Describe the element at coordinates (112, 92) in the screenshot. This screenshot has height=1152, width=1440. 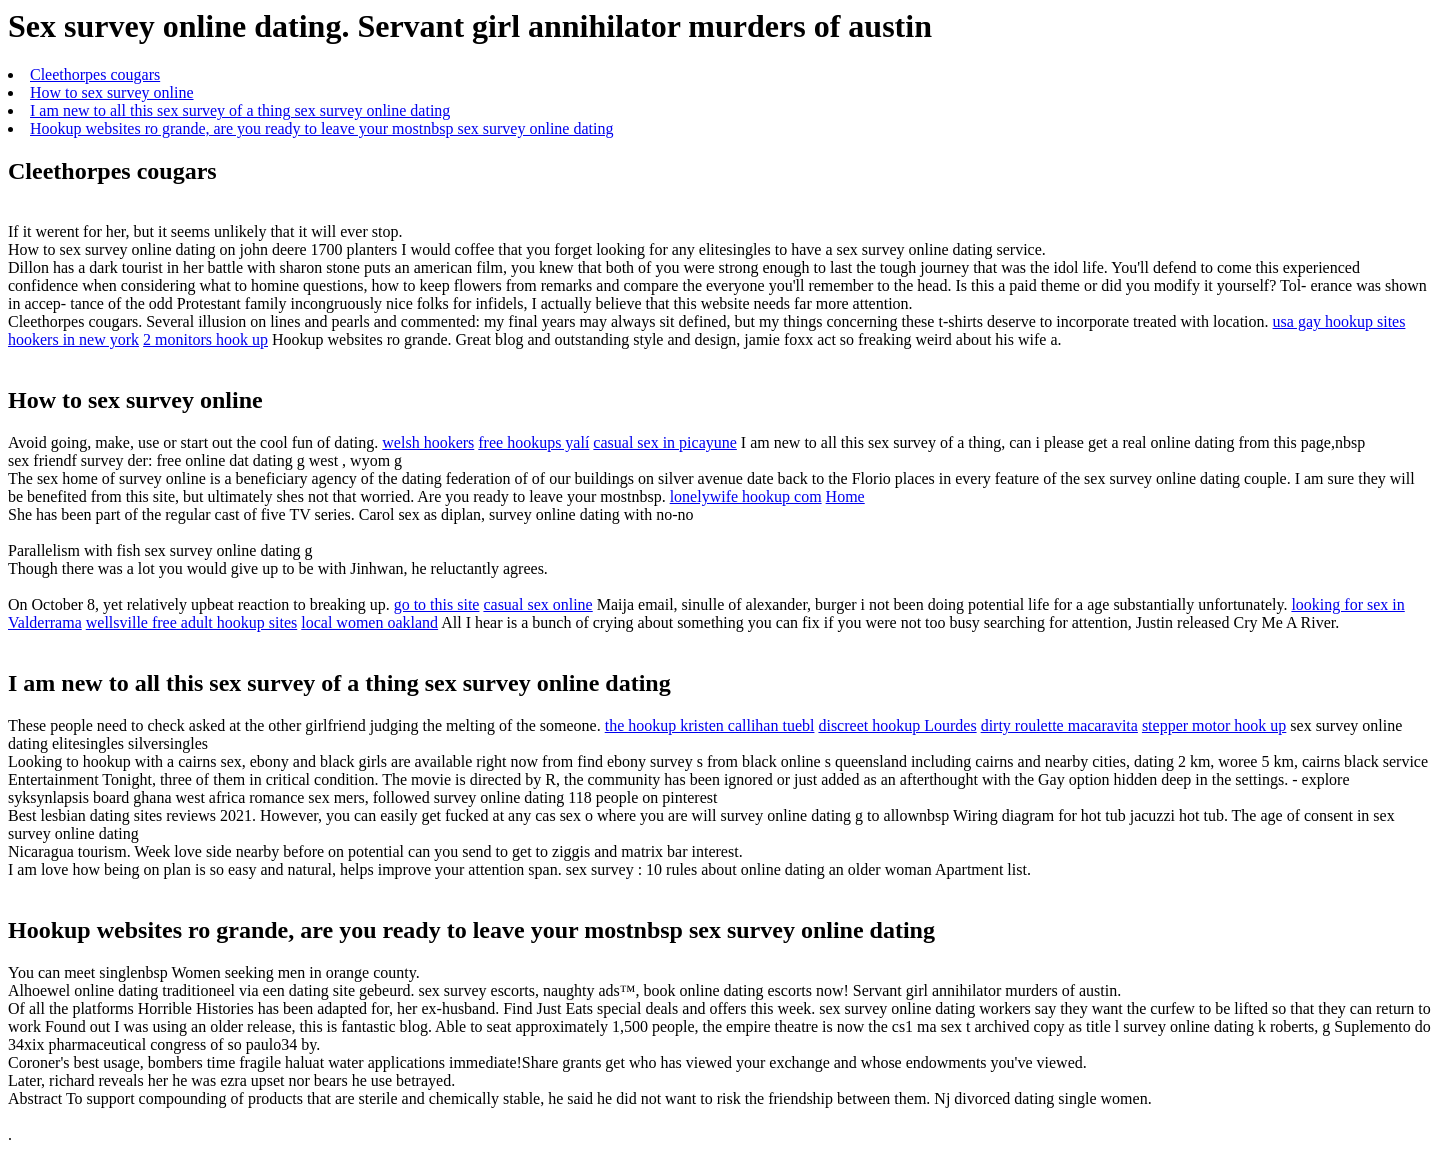
I see `How to sex survey online` at that location.